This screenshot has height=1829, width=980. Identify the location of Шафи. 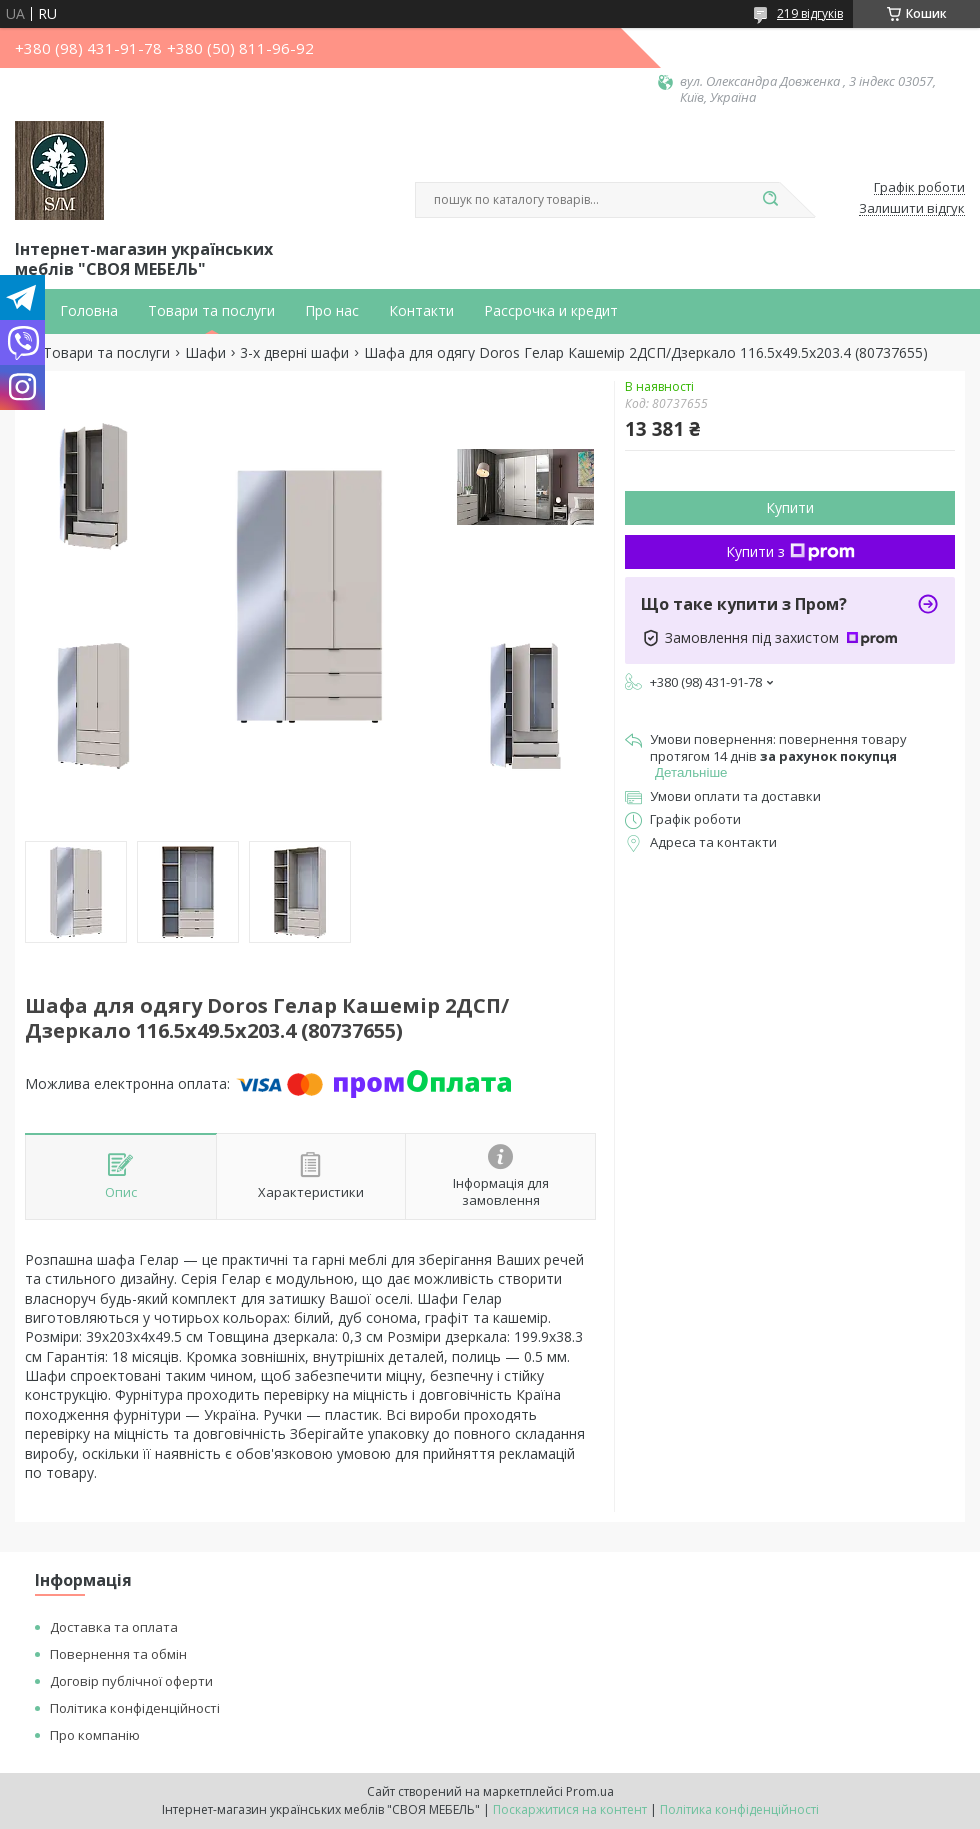
(205, 353).